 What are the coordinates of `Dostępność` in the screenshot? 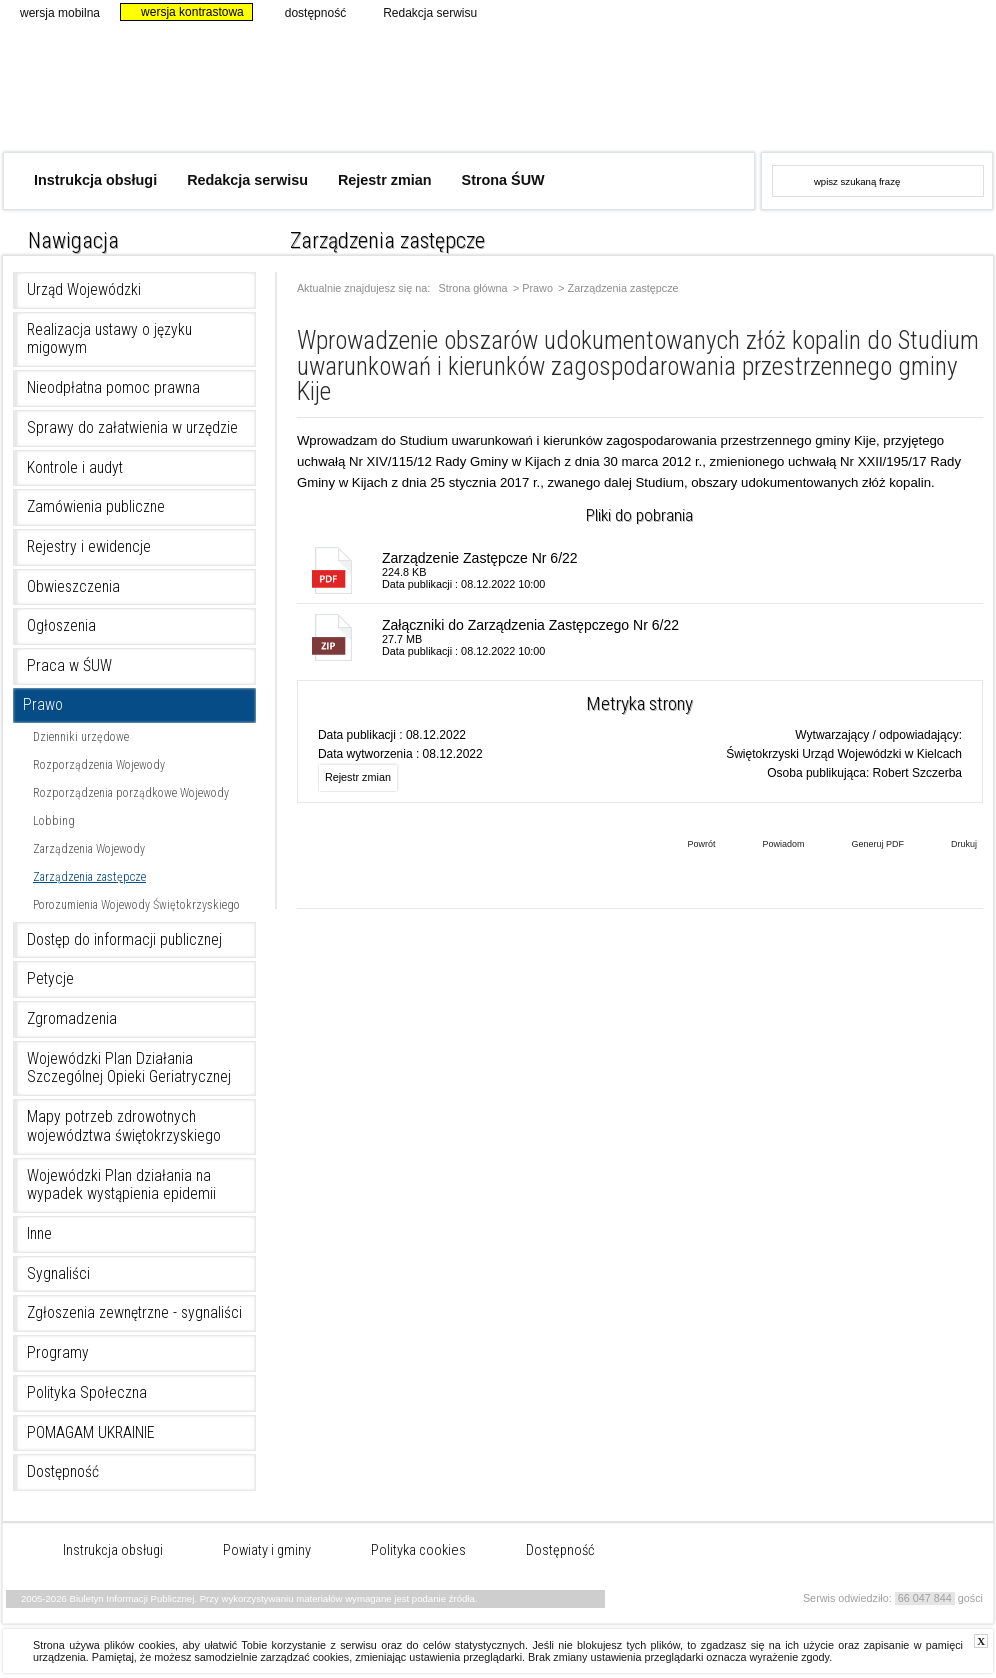 It's located at (63, 1472).